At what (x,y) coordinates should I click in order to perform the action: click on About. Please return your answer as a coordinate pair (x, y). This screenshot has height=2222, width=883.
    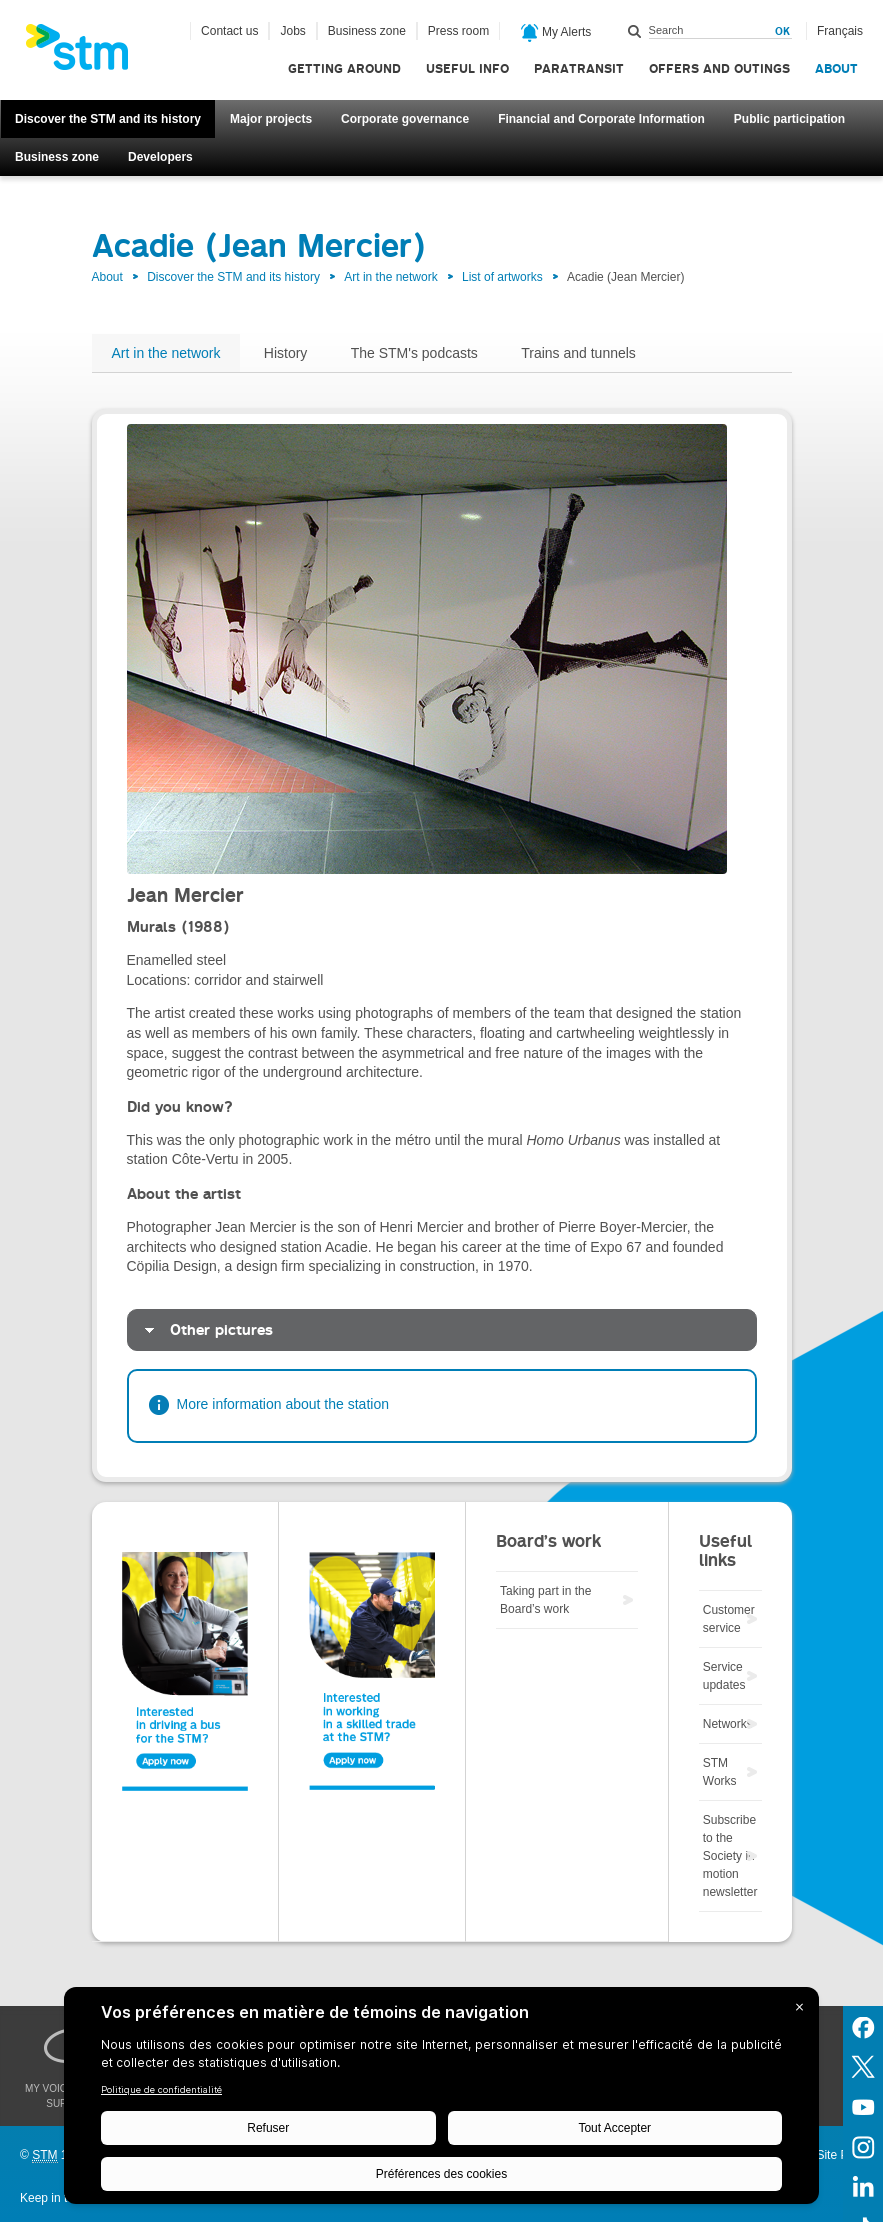
    Looking at the image, I should click on (836, 68).